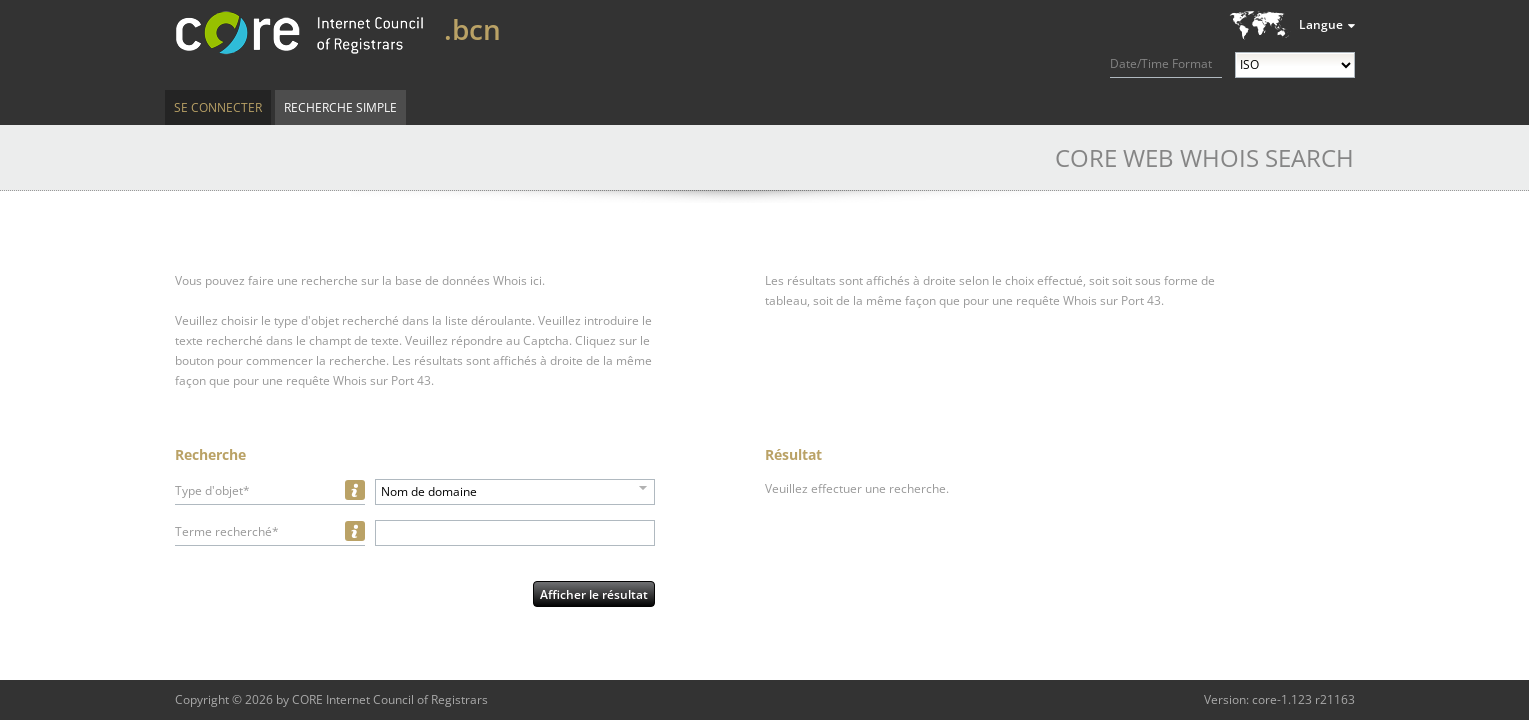 Image resolution: width=1529 pixels, height=720 pixels. What do you see at coordinates (227, 531) in the screenshot?
I see `Terme recherché*` at bounding box center [227, 531].